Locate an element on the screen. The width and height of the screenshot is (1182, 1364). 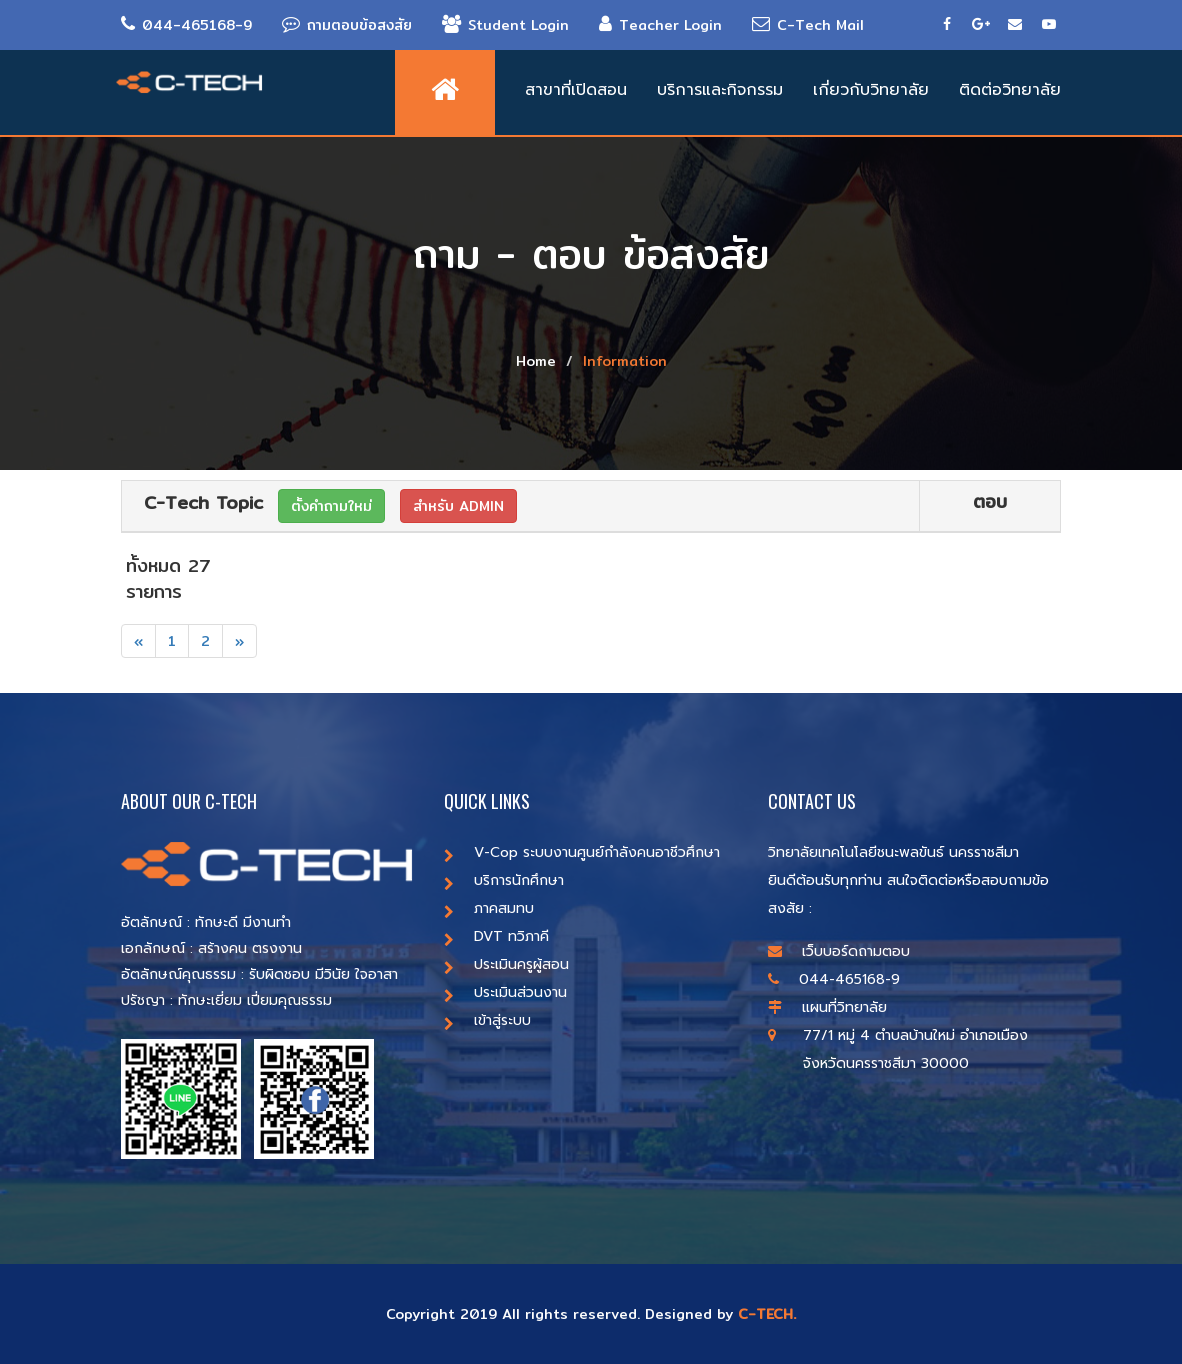
Home is located at coordinates (536, 361).